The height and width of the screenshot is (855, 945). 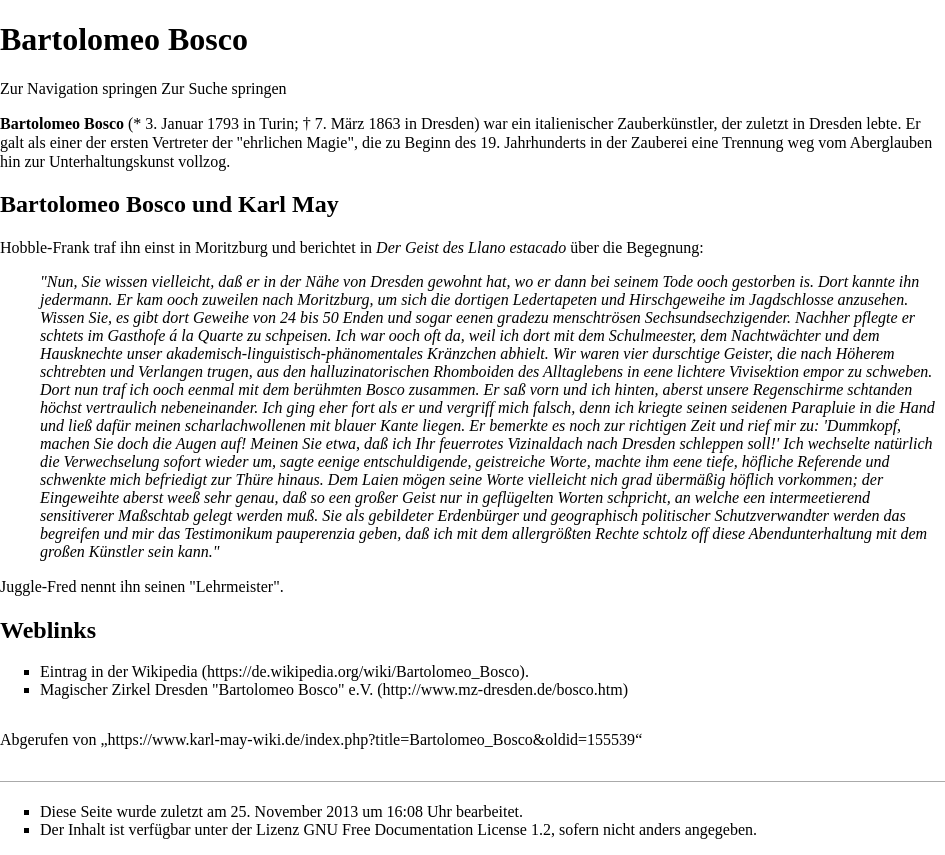 What do you see at coordinates (447, 123) in the screenshot?
I see `Dresden` at bounding box center [447, 123].